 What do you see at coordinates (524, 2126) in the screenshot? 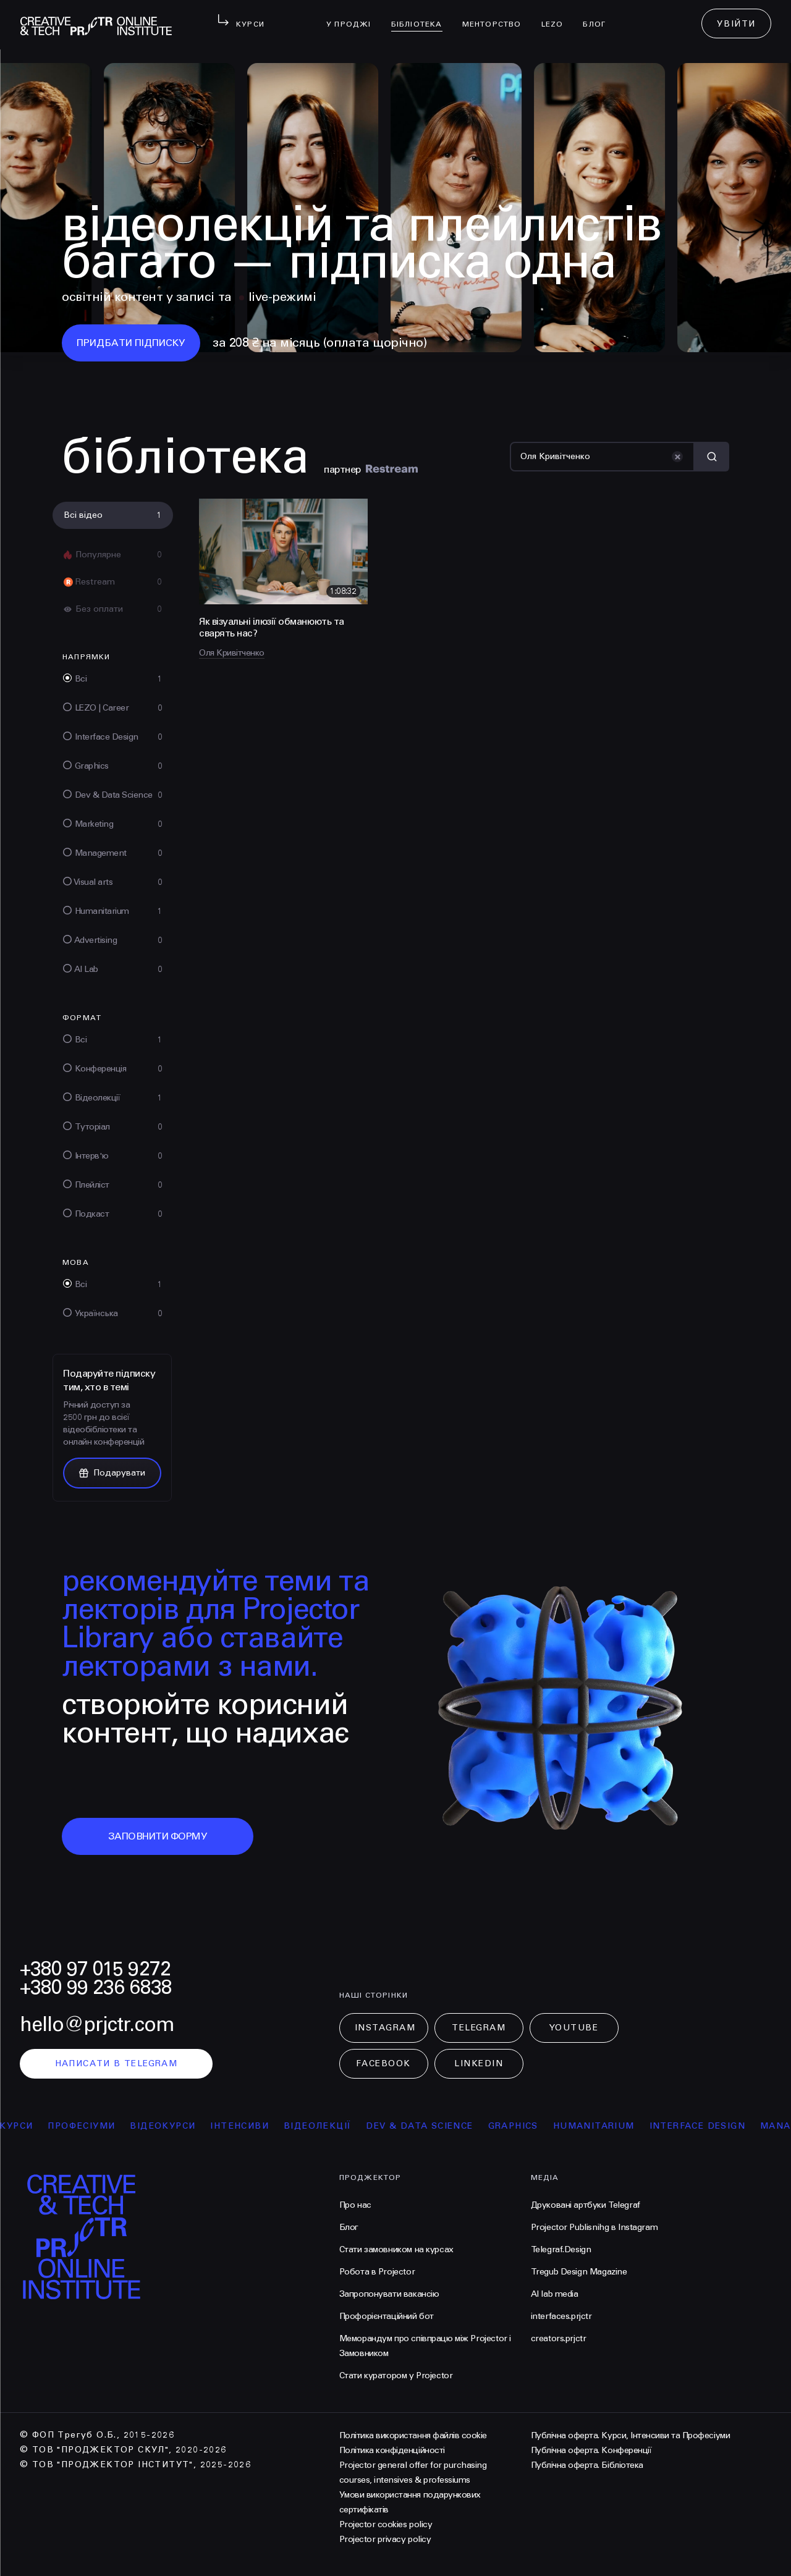
I see `Graphics` at bounding box center [524, 2126].